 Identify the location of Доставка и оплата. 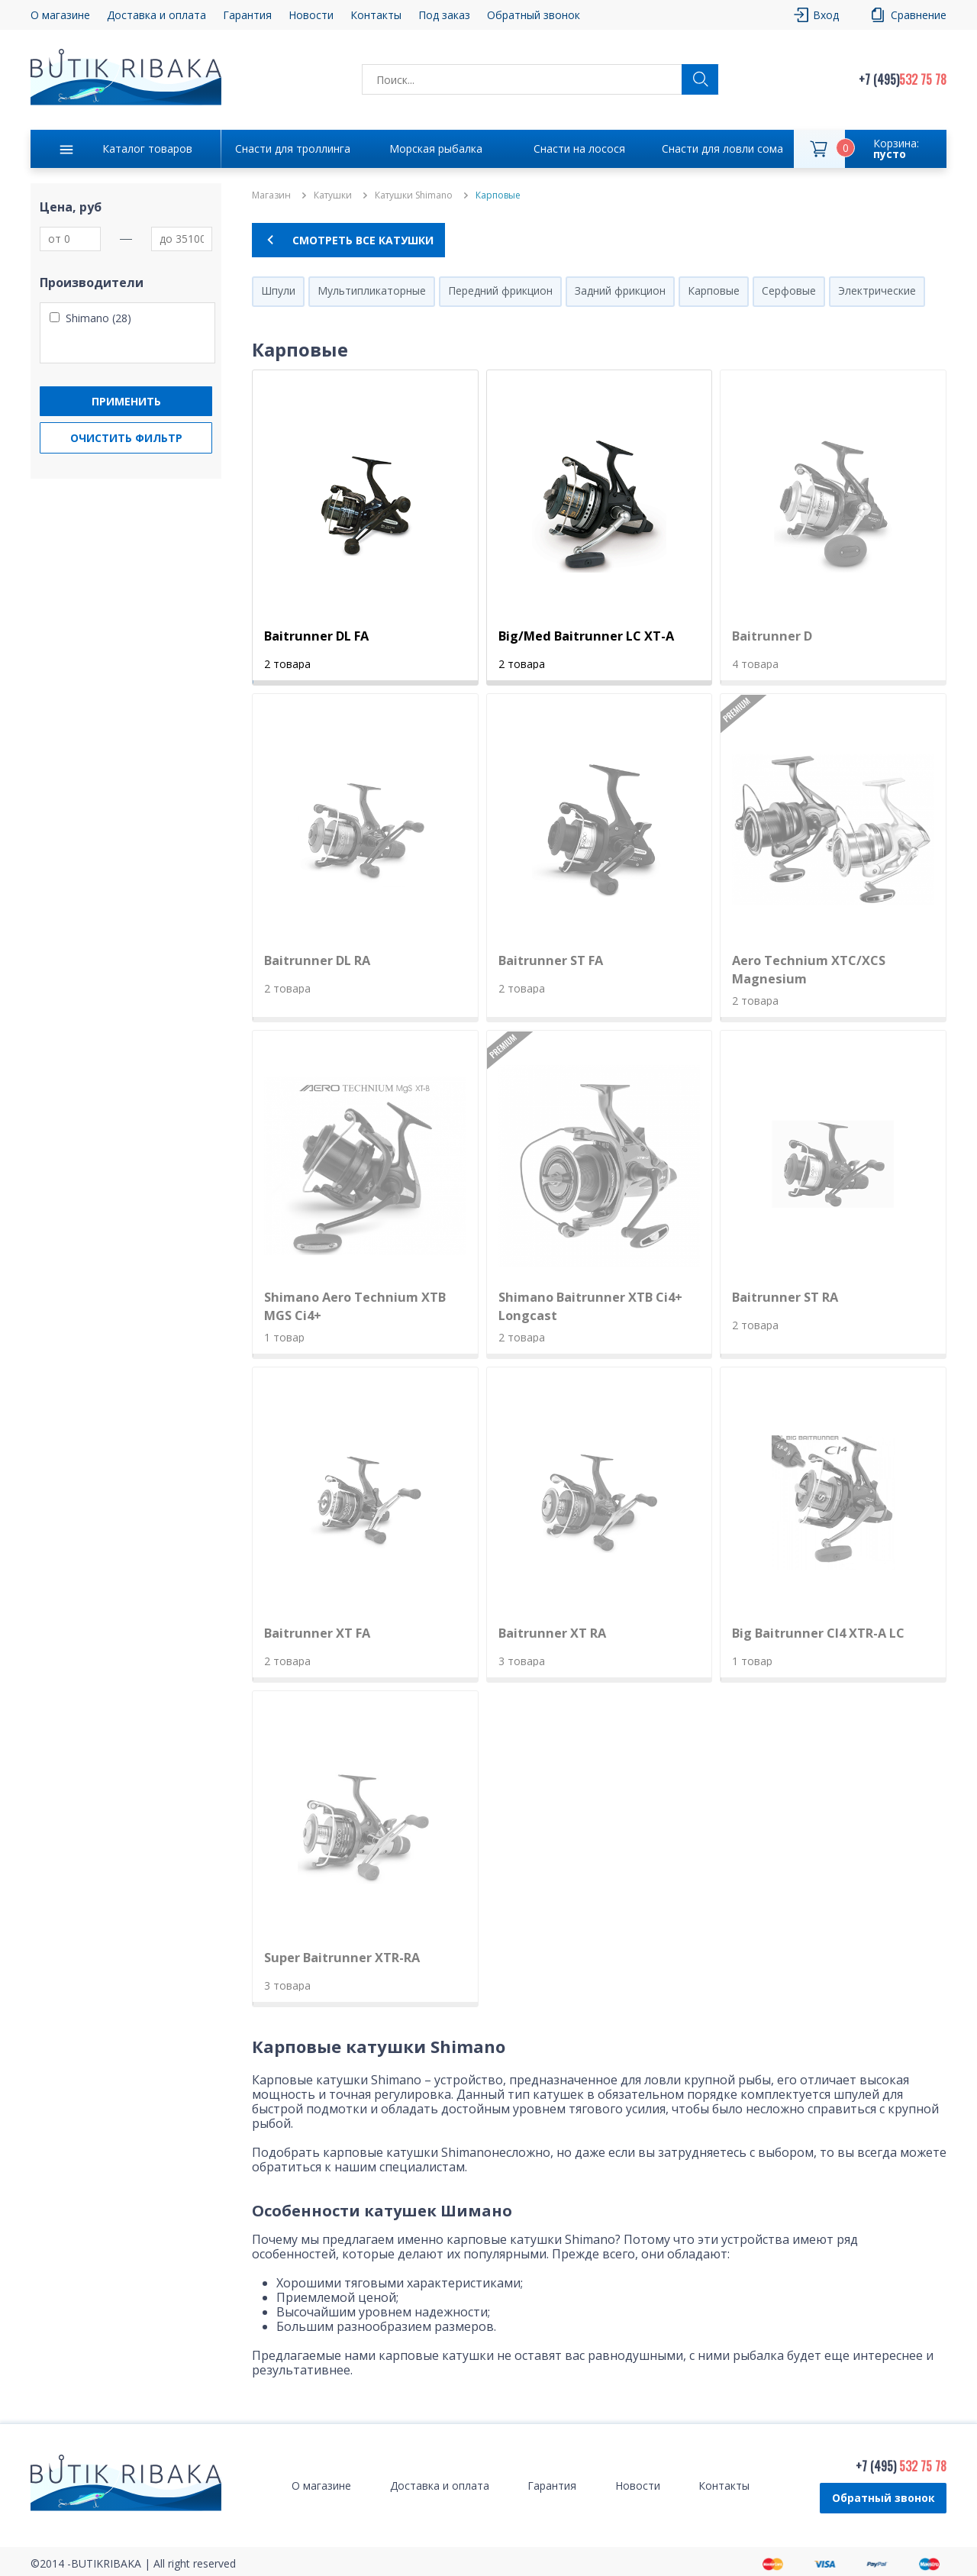
(156, 15).